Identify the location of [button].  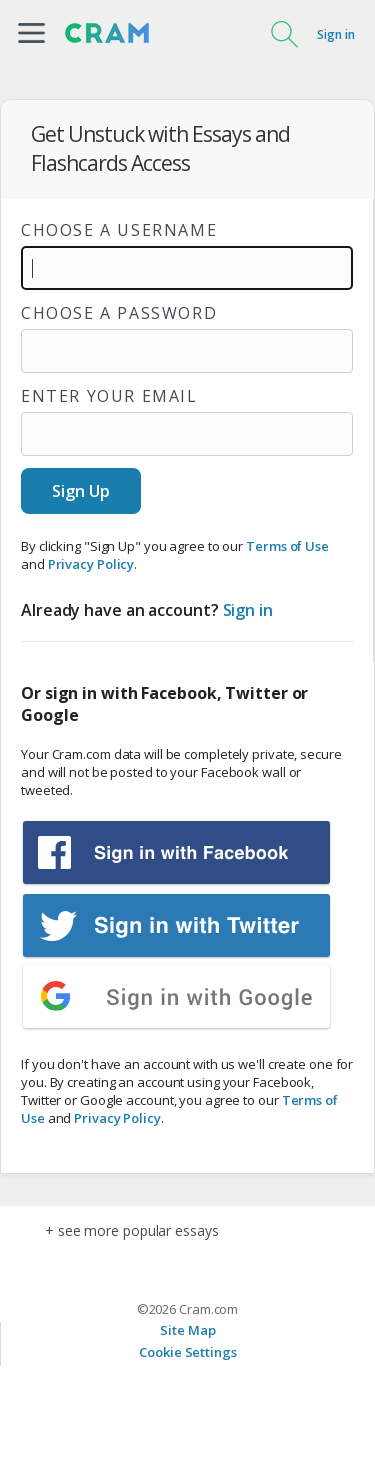
(31, 33).